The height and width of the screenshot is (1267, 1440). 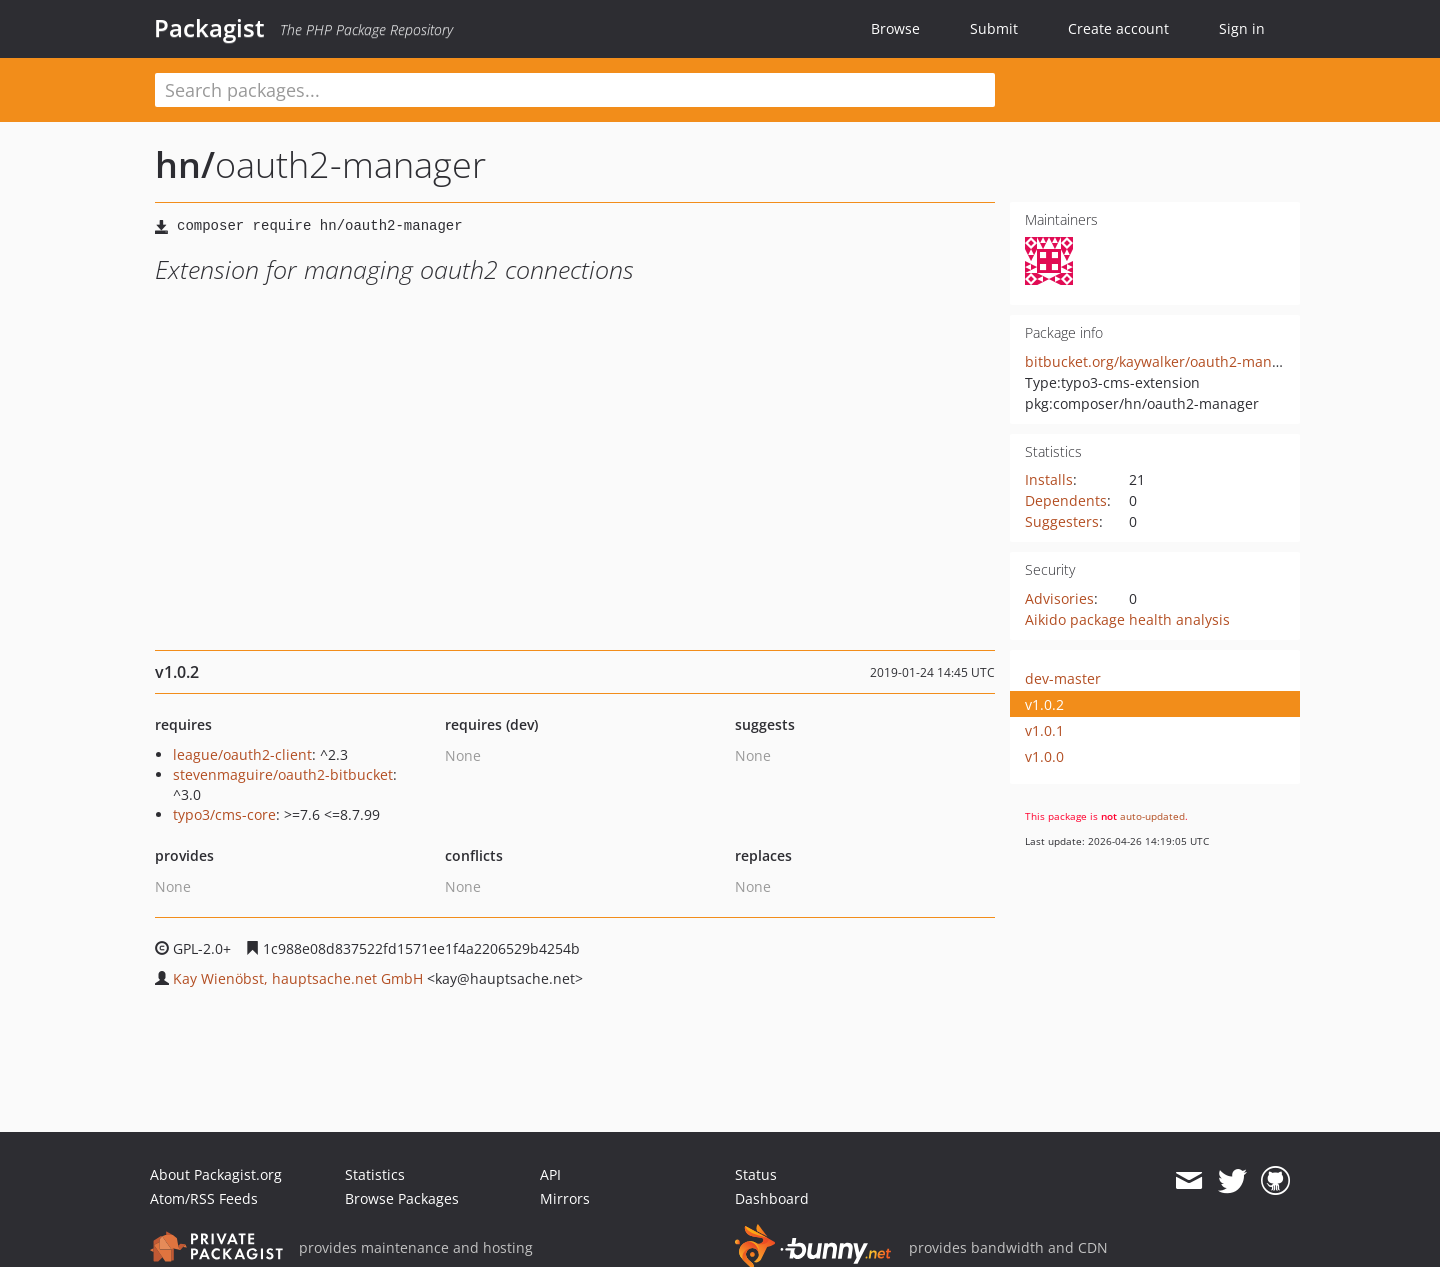 I want to click on dev-master, so click(x=1063, y=678).